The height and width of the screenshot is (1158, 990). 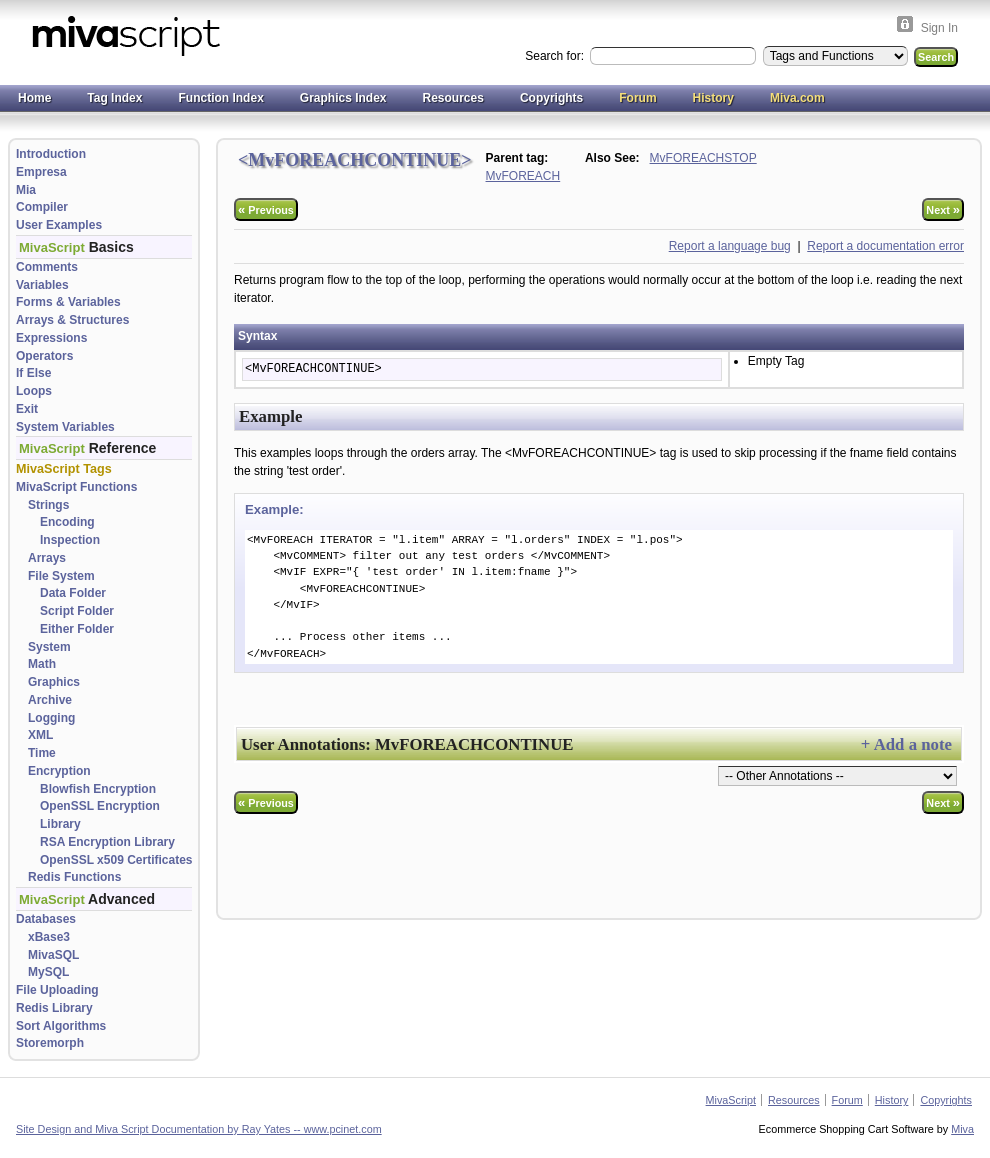 What do you see at coordinates (50, 700) in the screenshot?
I see `Archive` at bounding box center [50, 700].